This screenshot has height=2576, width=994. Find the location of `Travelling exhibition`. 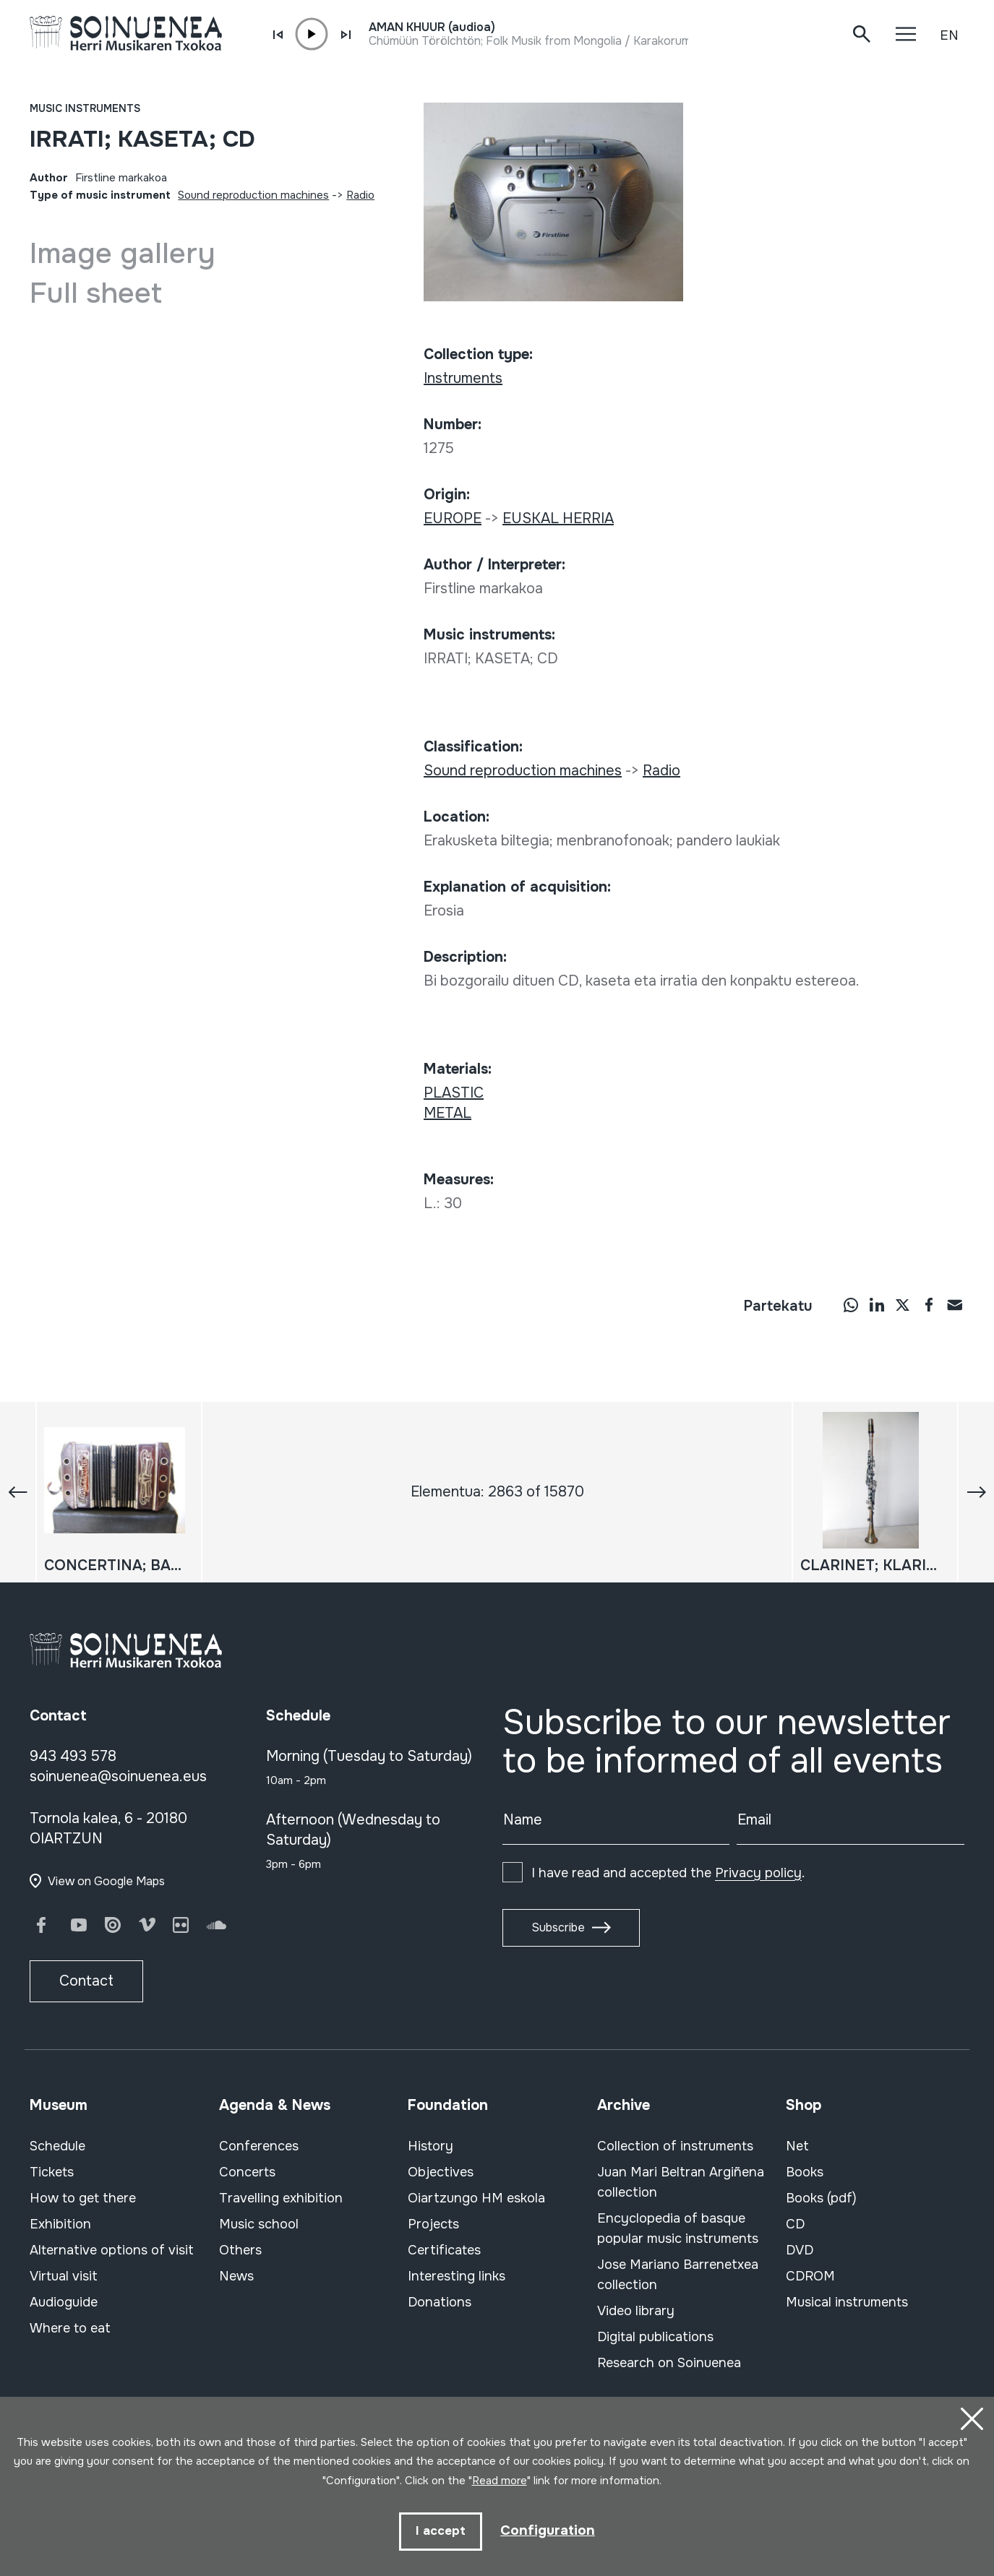

Travelling exhibition is located at coordinates (281, 2198).